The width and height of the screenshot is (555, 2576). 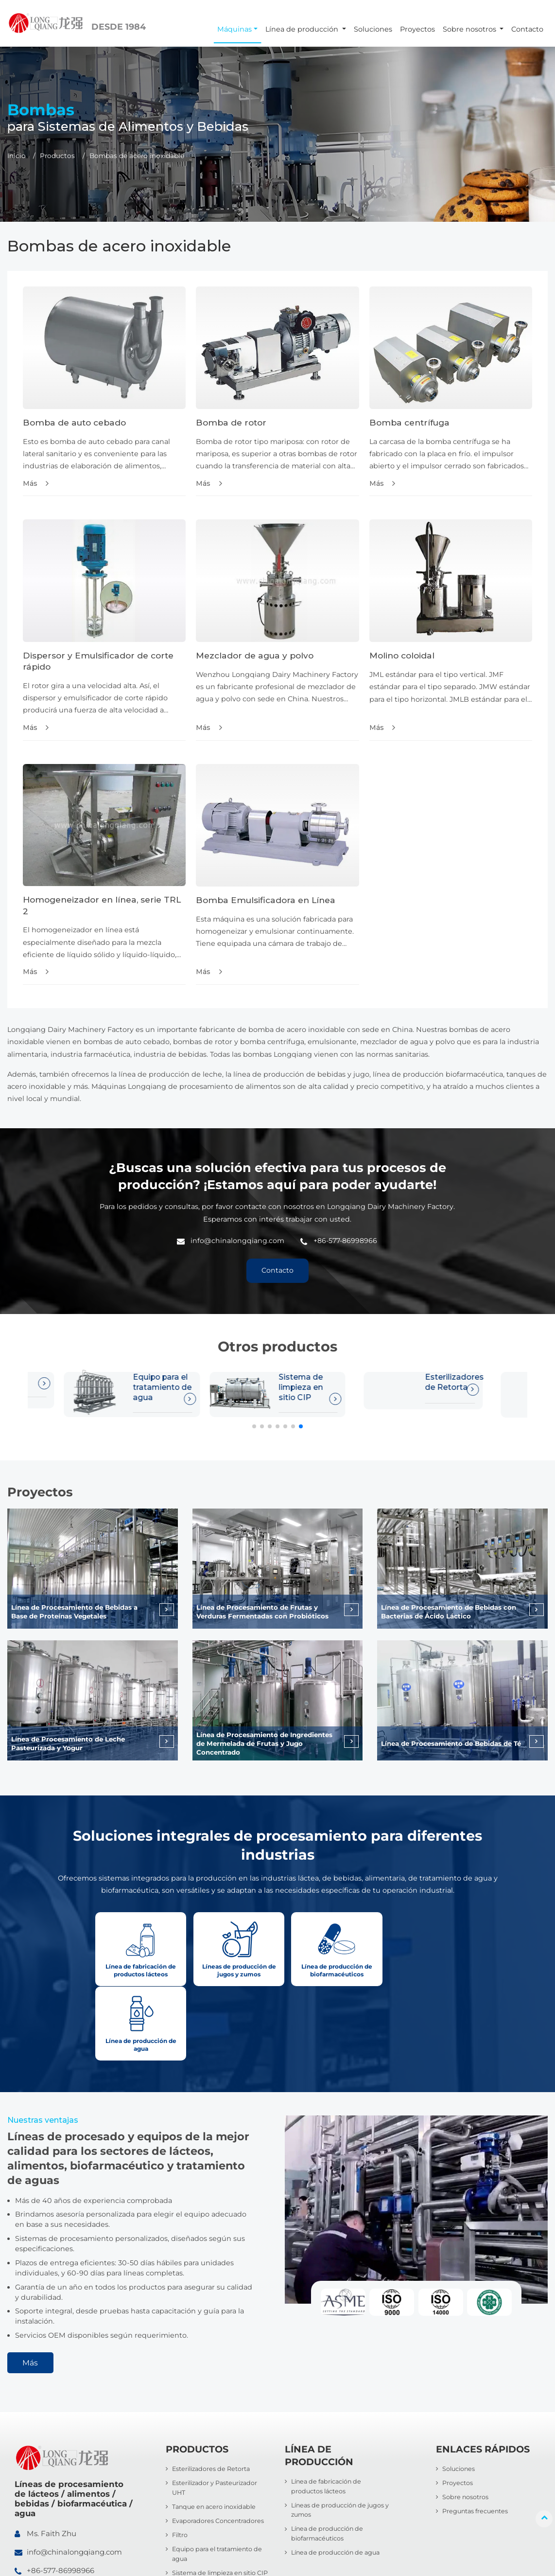 I want to click on Línea de Procesamiento de Leche Pasteurizada y Yogur, so click(x=69, y=1745).